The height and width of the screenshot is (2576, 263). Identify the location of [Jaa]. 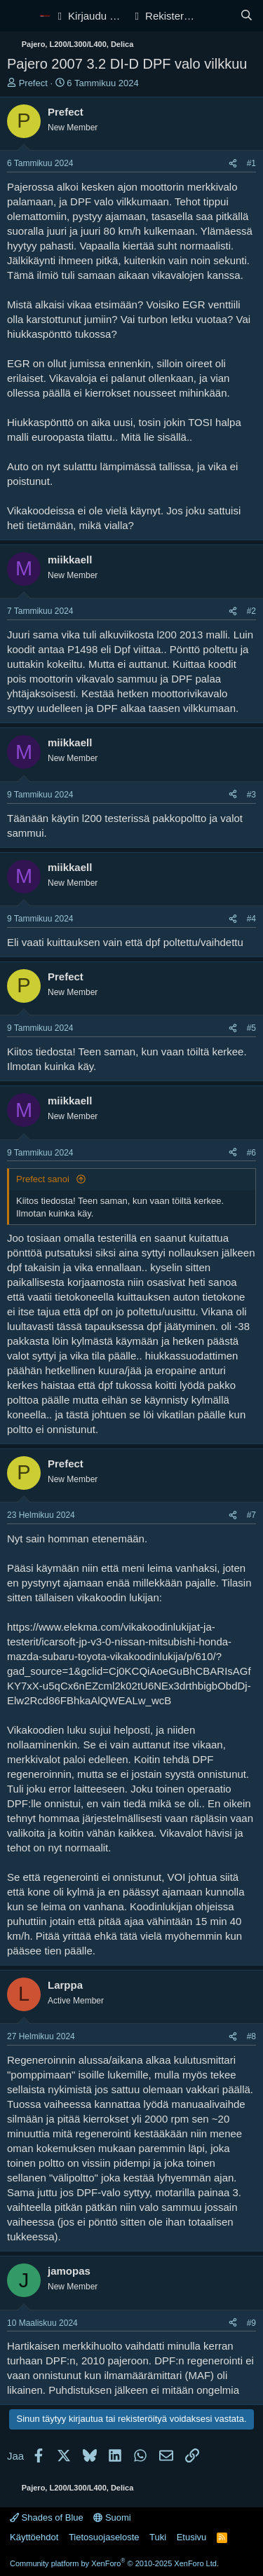
(233, 164).